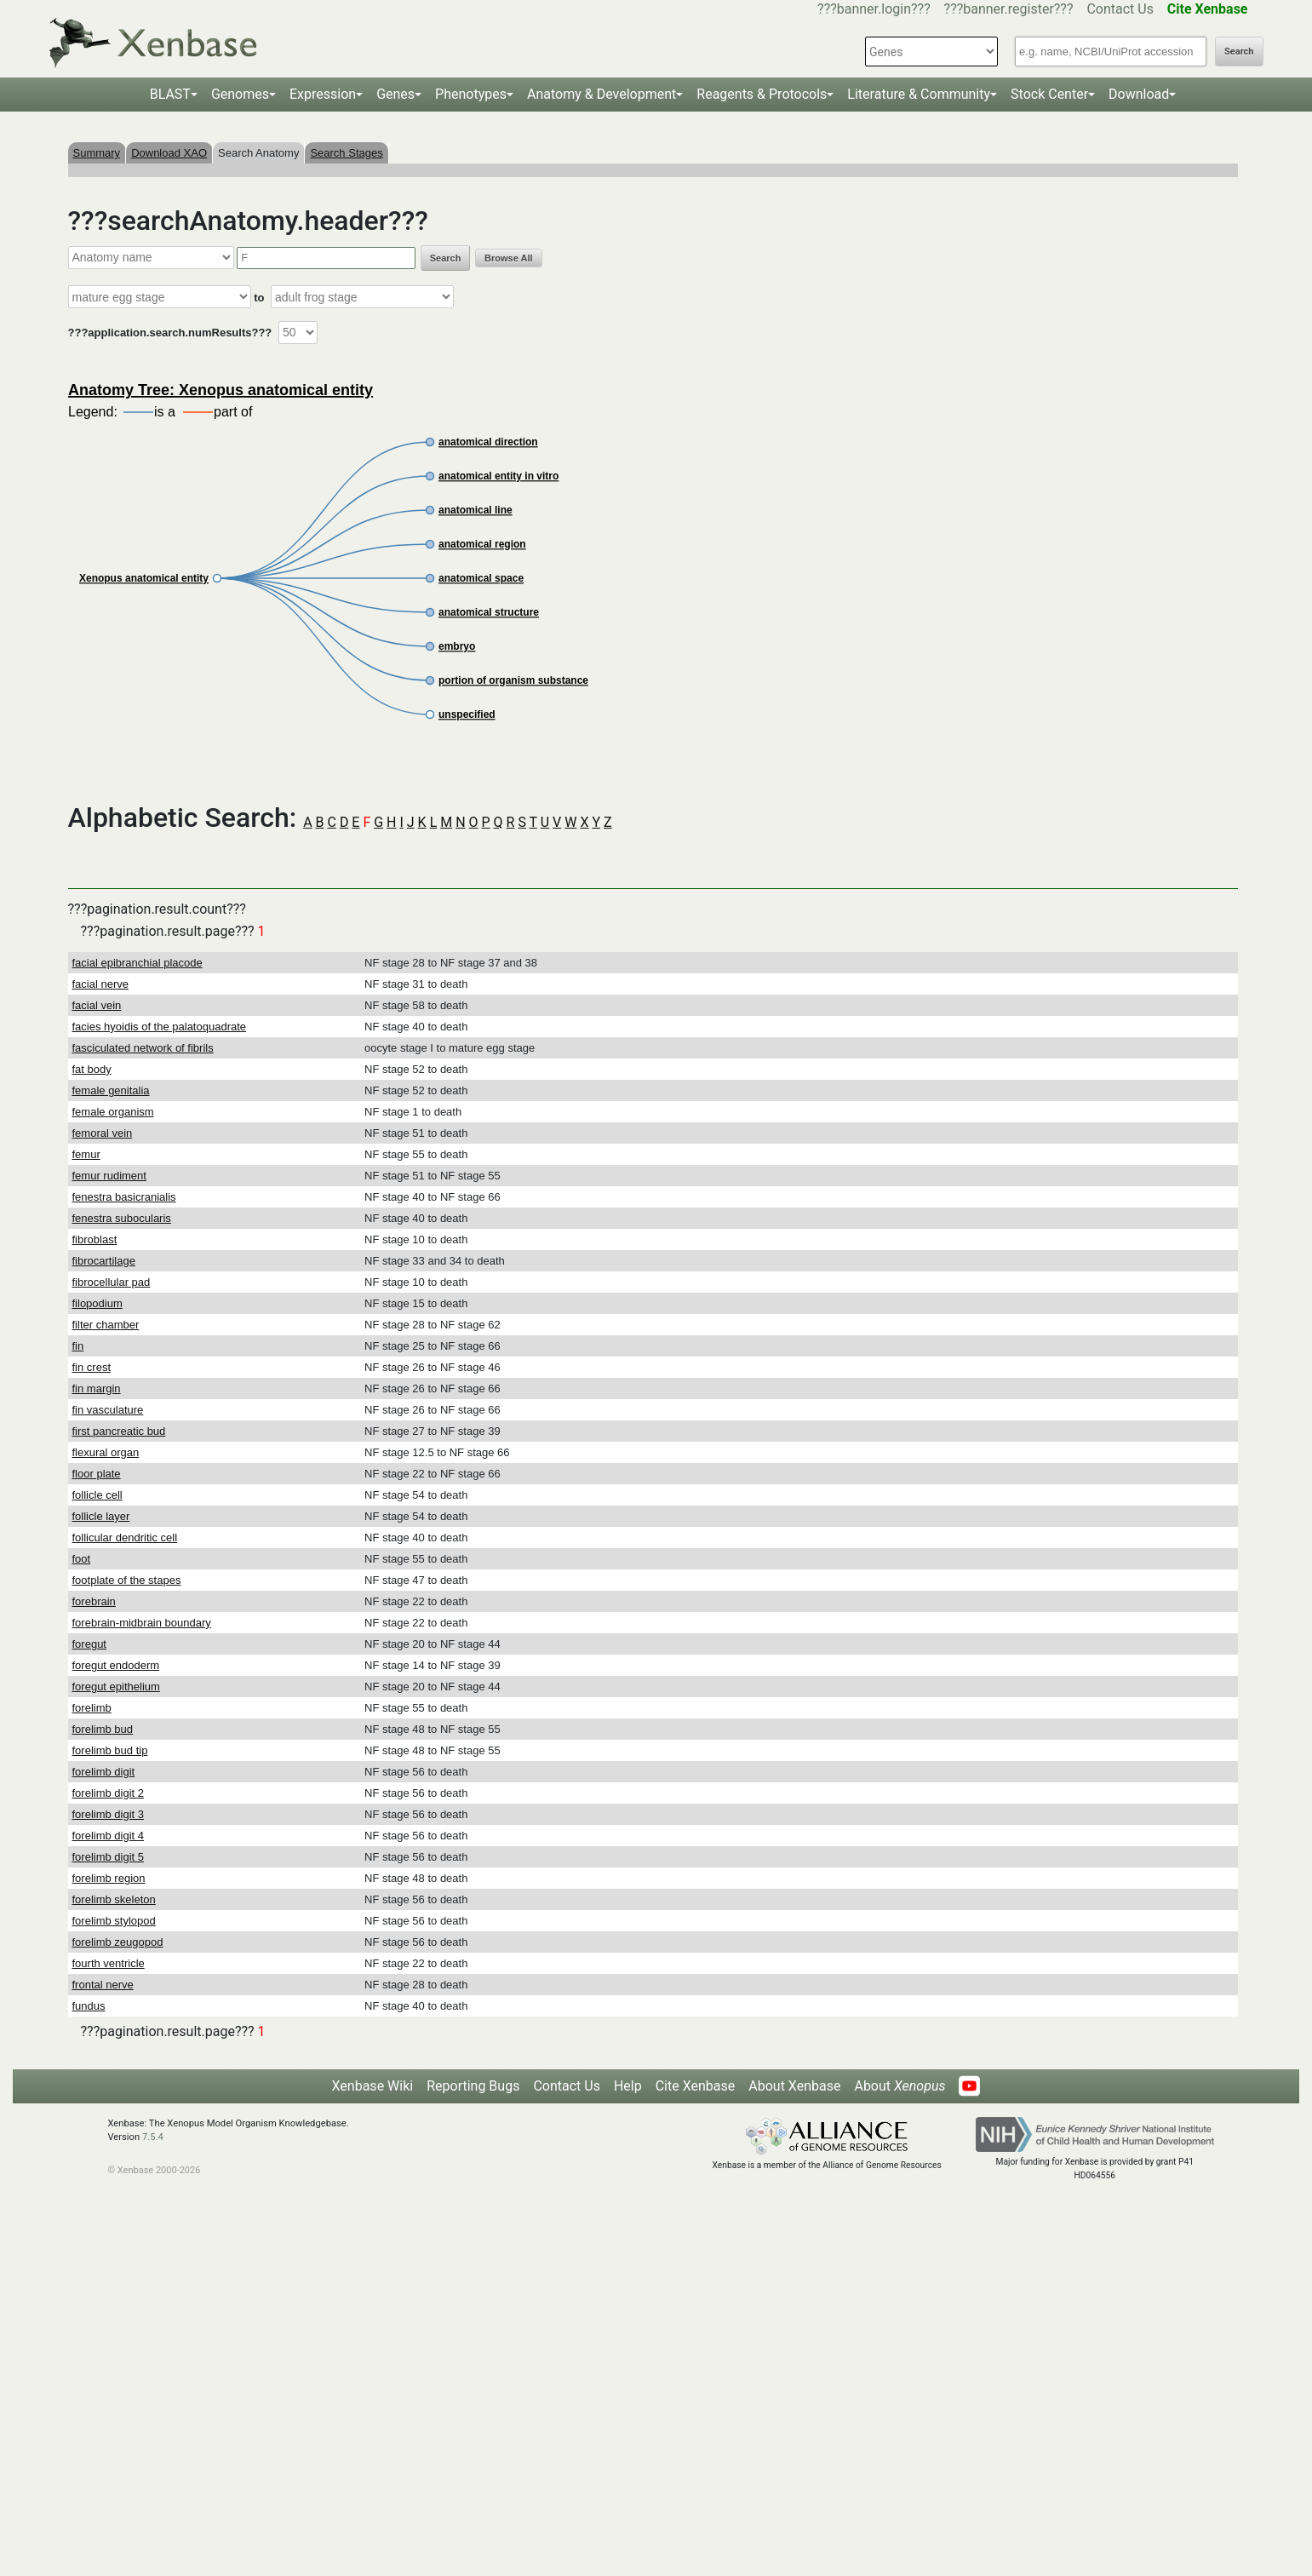 This screenshot has height=2576, width=1312. What do you see at coordinates (117, 1942) in the screenshot?
I see `forelimb zeugopod` at bounding box center [117, 1942].